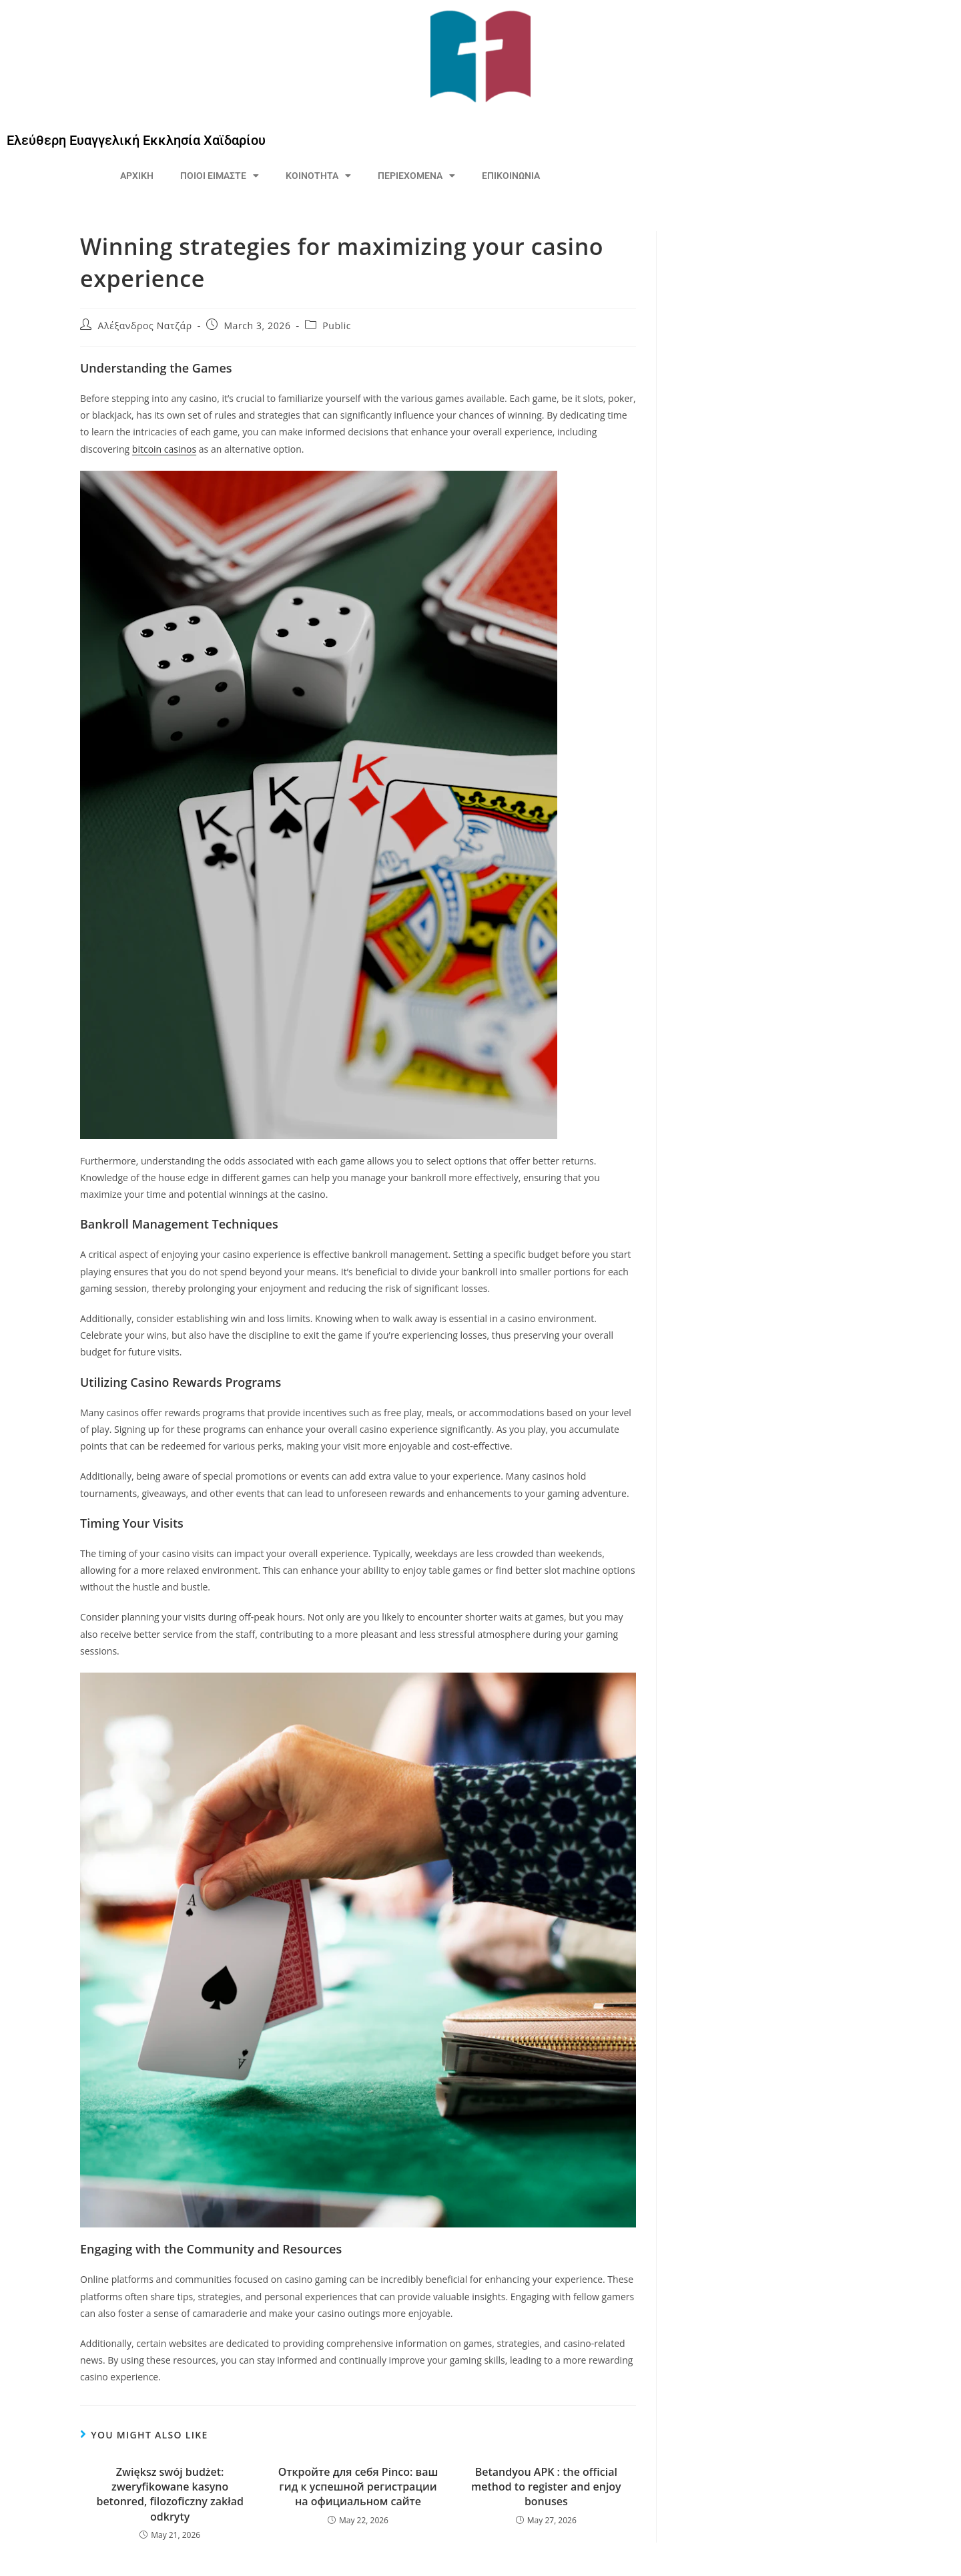  I want to click on bitcoin casinos, so click(164, 449).